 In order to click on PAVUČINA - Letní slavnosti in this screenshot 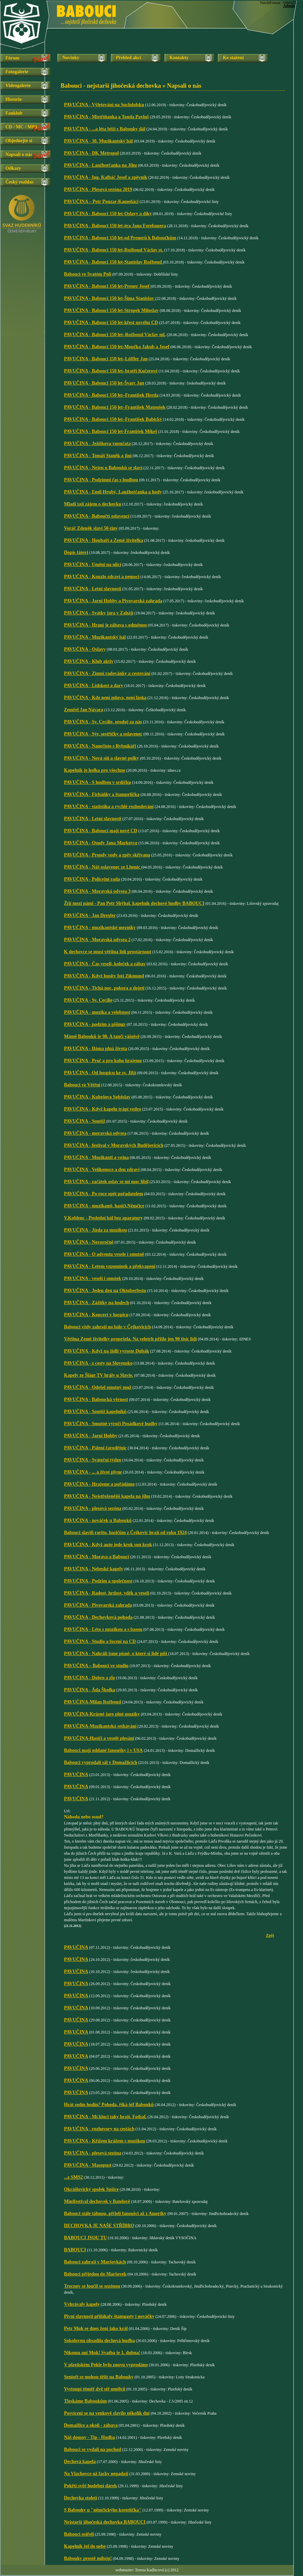, I will do `click(92, 588)`.